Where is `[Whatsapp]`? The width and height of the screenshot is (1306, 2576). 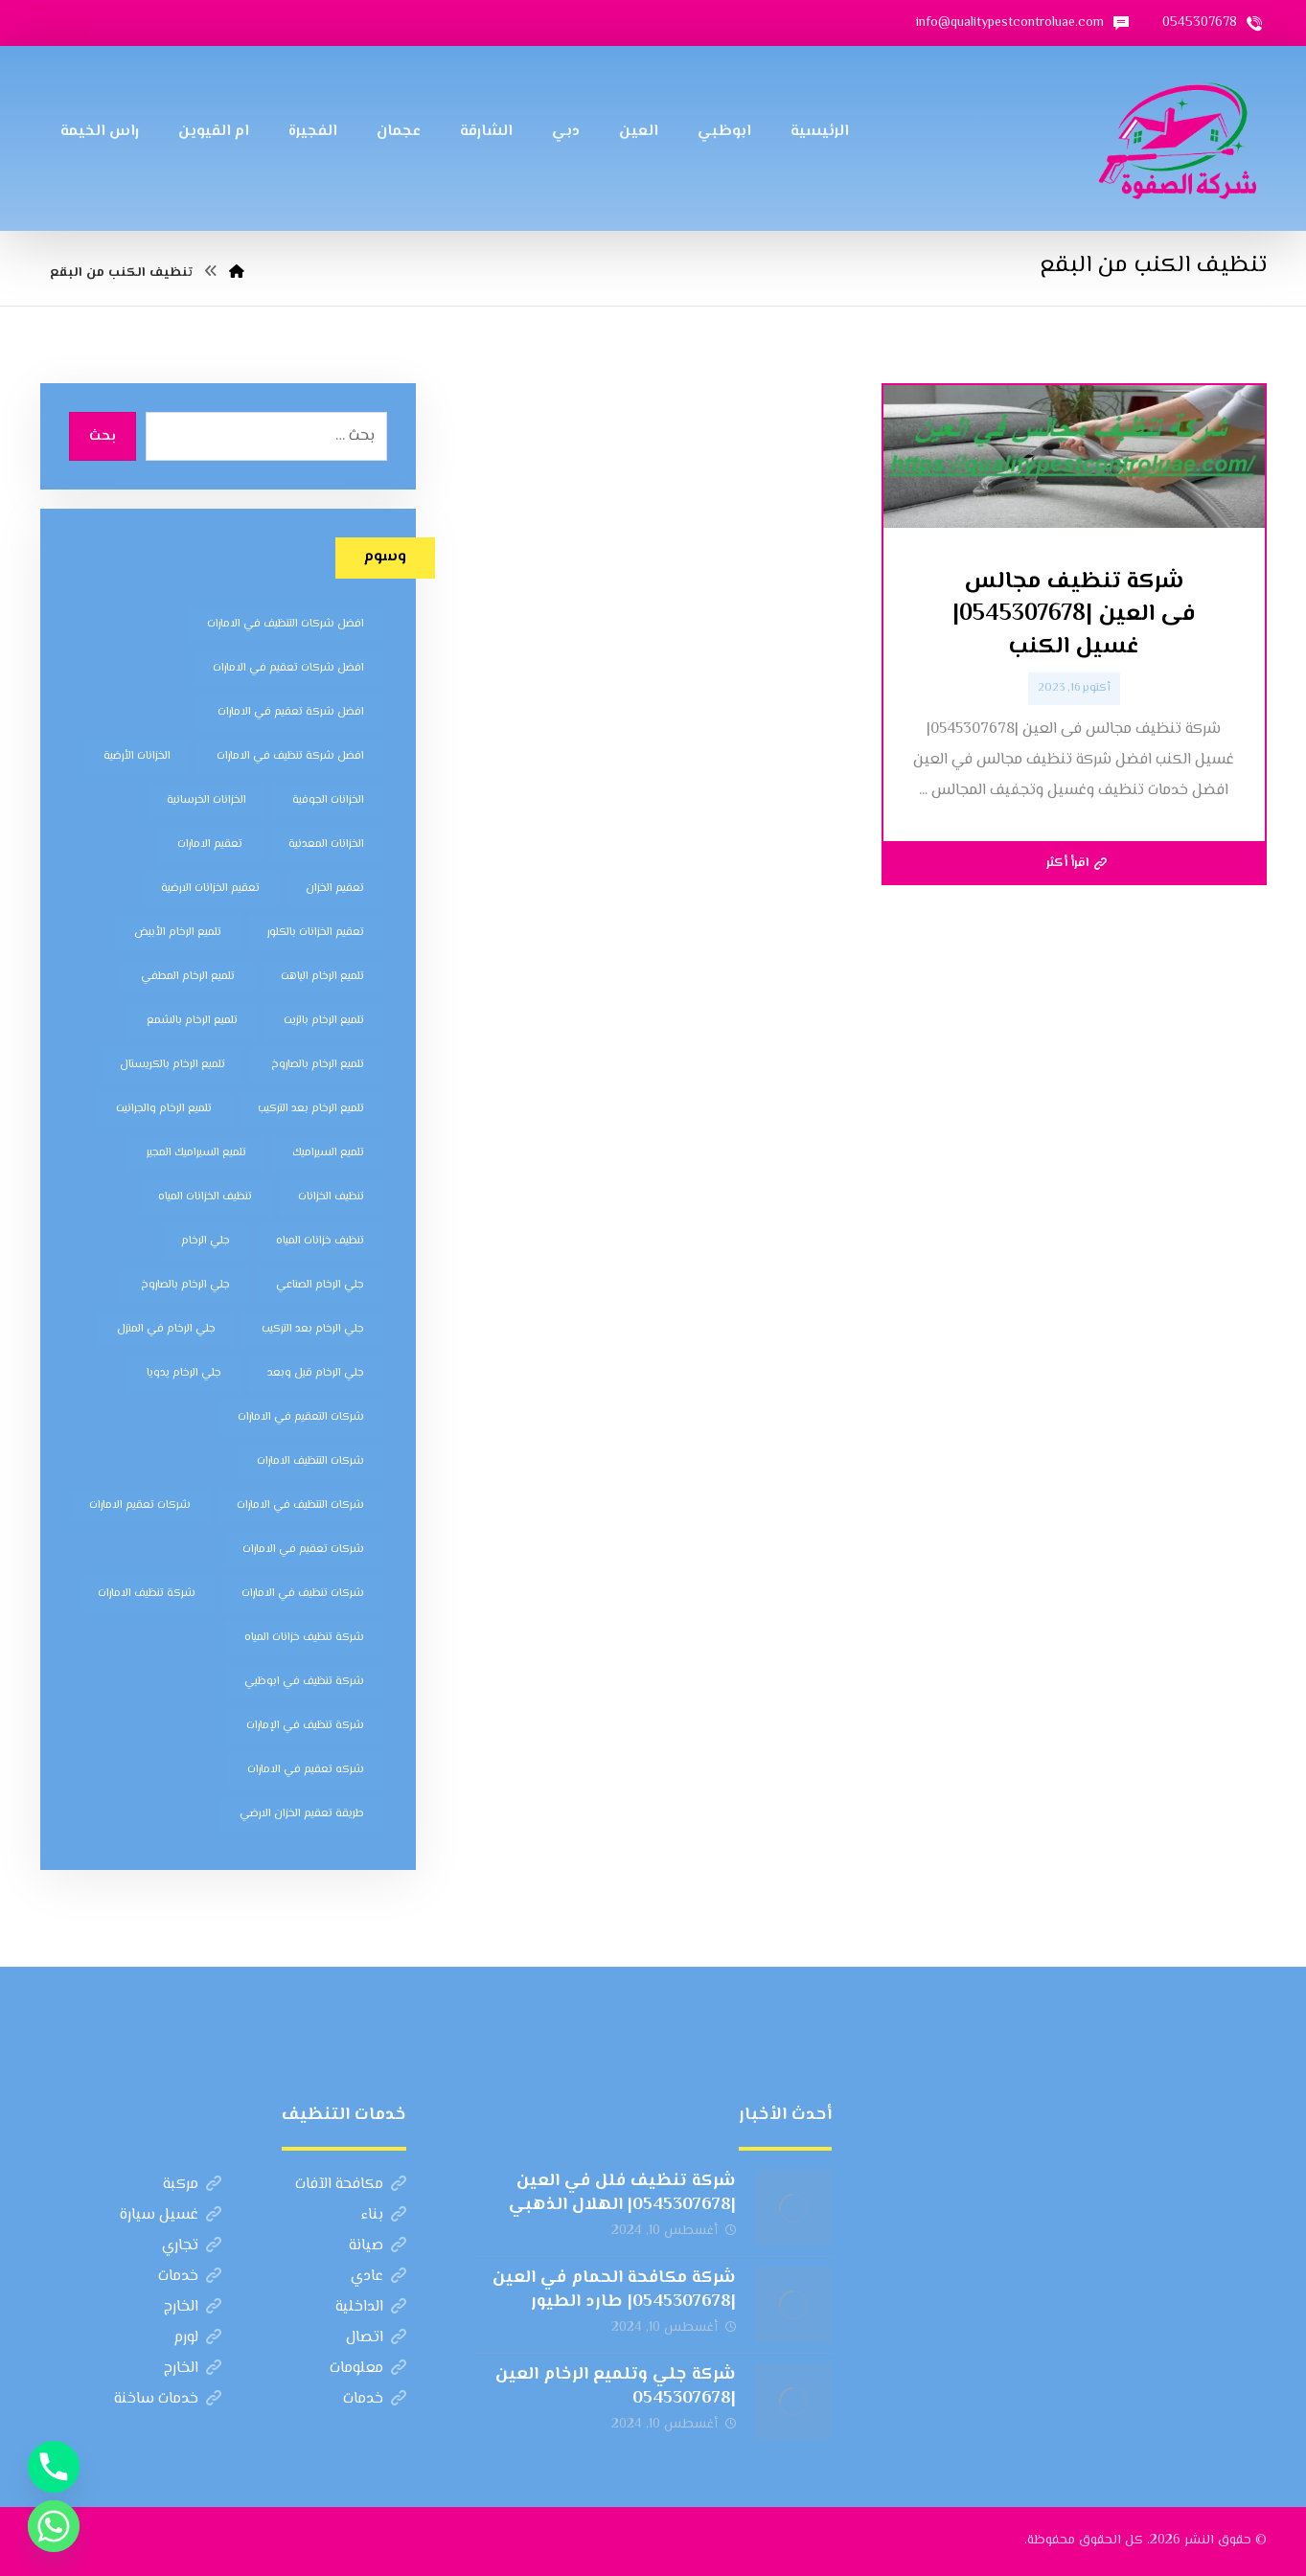
[Whatsapp] is located at coordinates (54, 2526).